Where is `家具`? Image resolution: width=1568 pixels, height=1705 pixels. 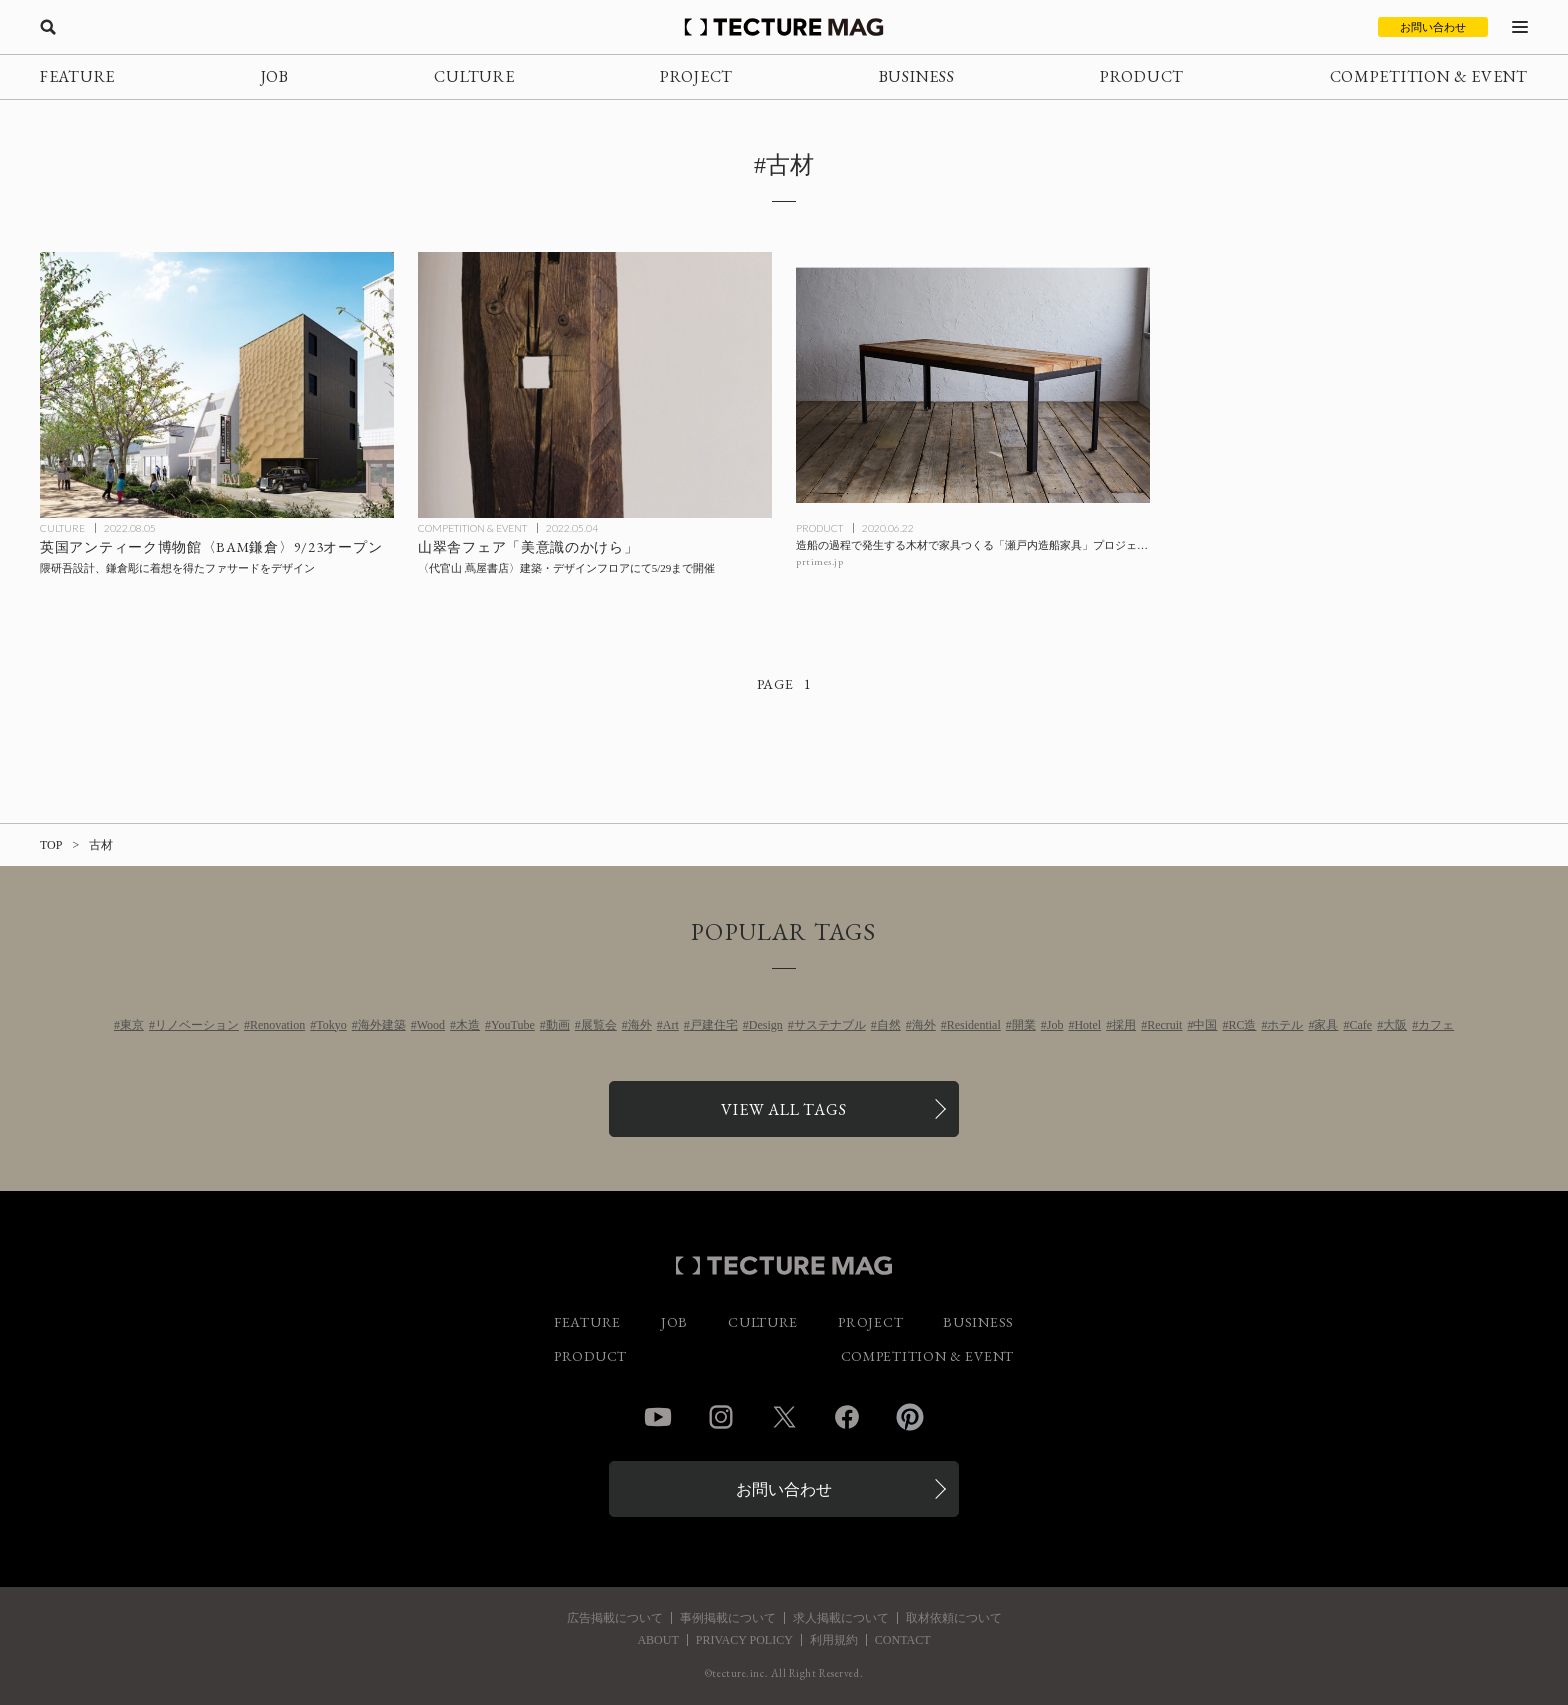
家具 is located at coordinates (1326, 1025).